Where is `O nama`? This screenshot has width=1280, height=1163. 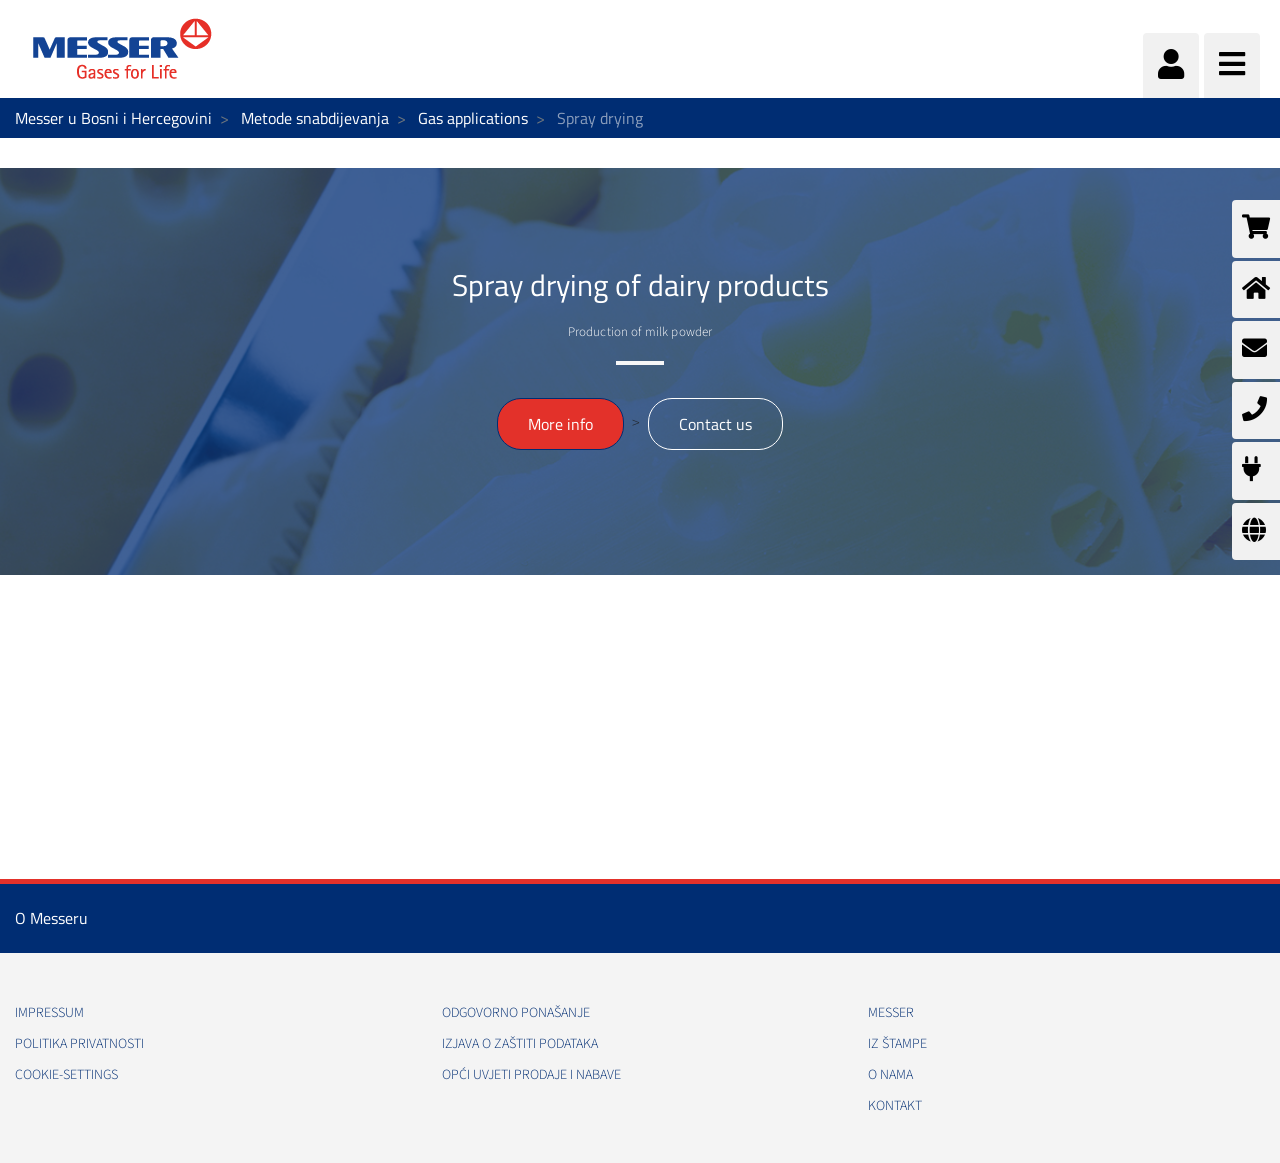
O nama is located at coordinates (890, 1075).